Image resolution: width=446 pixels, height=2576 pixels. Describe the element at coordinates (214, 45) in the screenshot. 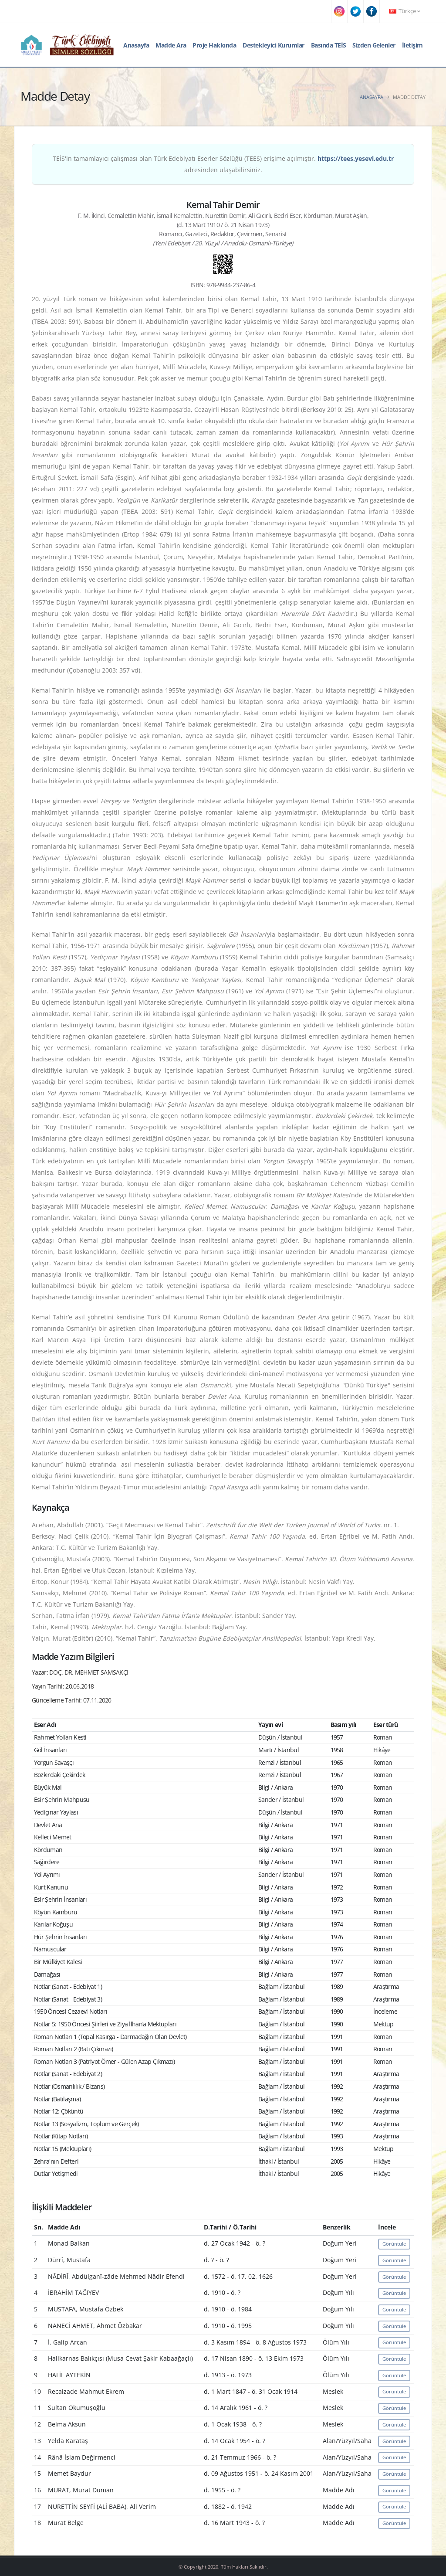

I see `Proje Hakkında` at that location.